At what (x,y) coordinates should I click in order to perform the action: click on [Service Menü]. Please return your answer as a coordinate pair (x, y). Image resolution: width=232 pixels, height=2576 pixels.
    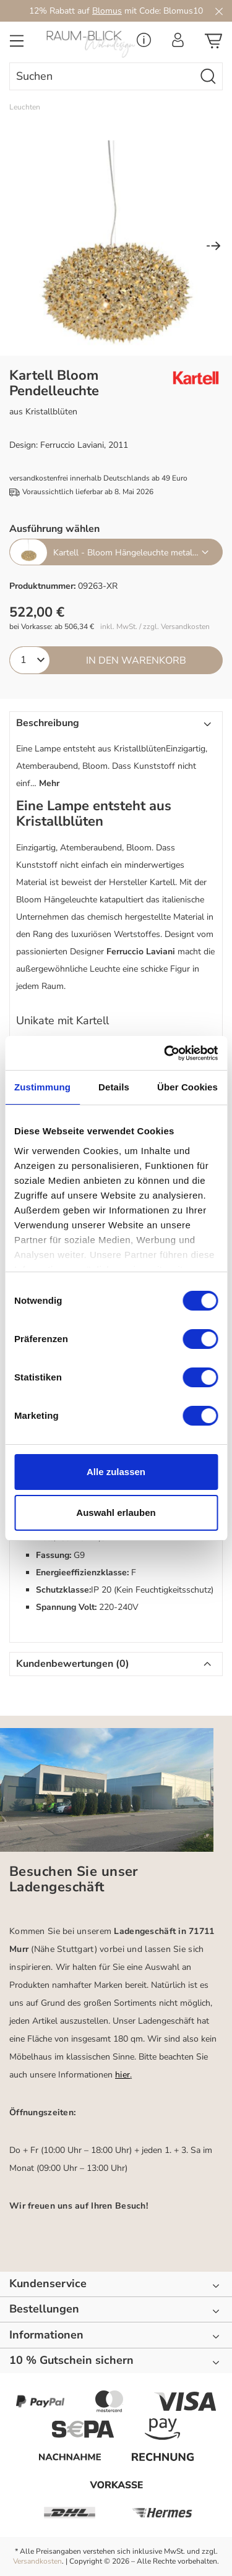
    Looking at the image, I should click on (144, 44).